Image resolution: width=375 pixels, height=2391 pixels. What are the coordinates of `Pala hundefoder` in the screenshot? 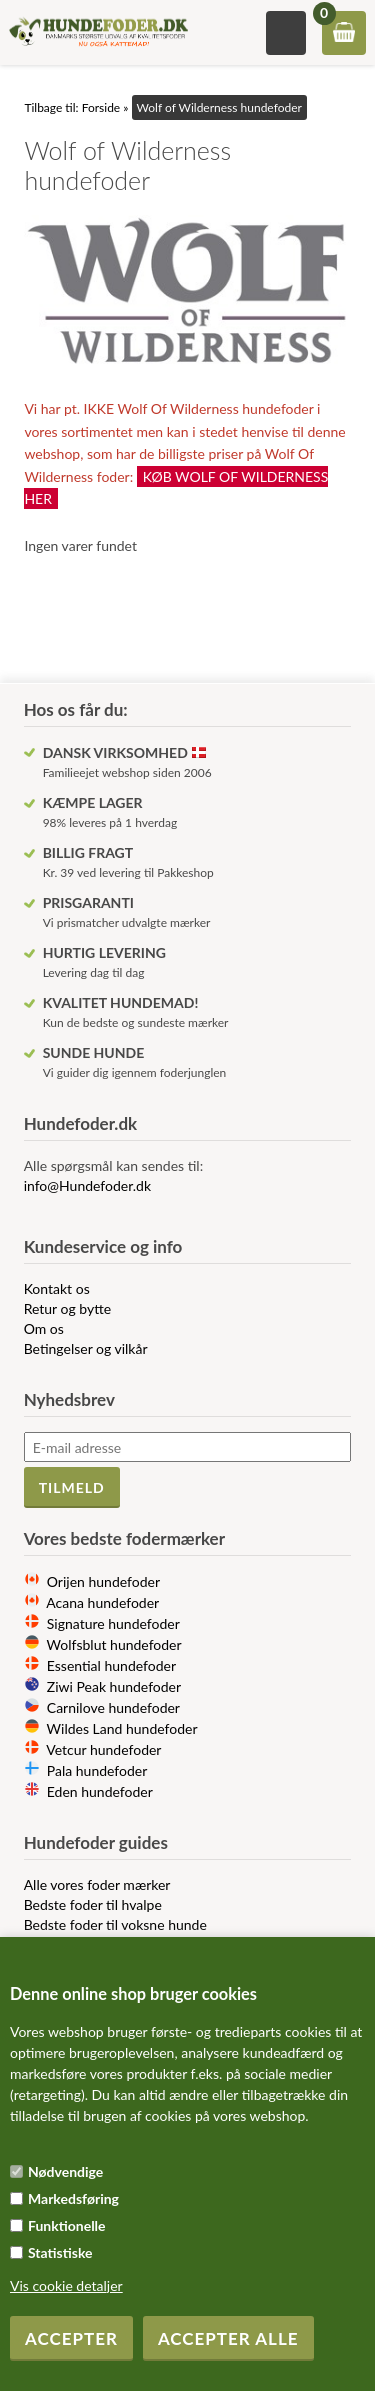 It's located at (97, 1770).